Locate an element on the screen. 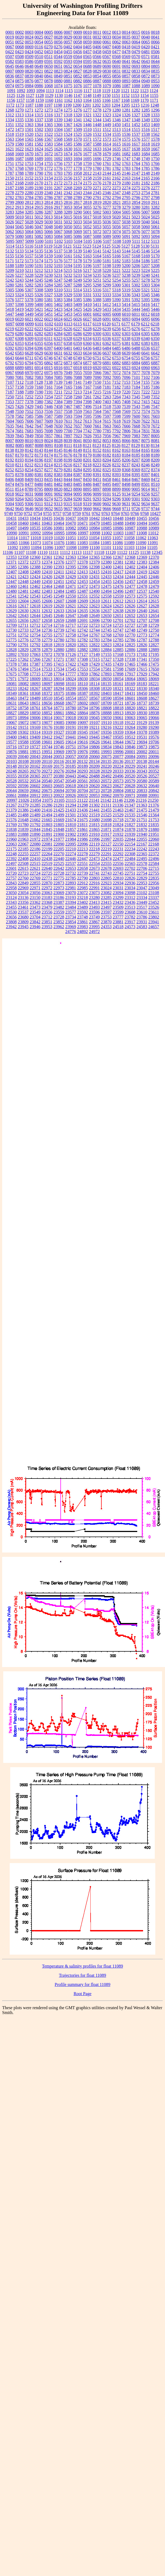  23734 is located at coordinates (70, 917).